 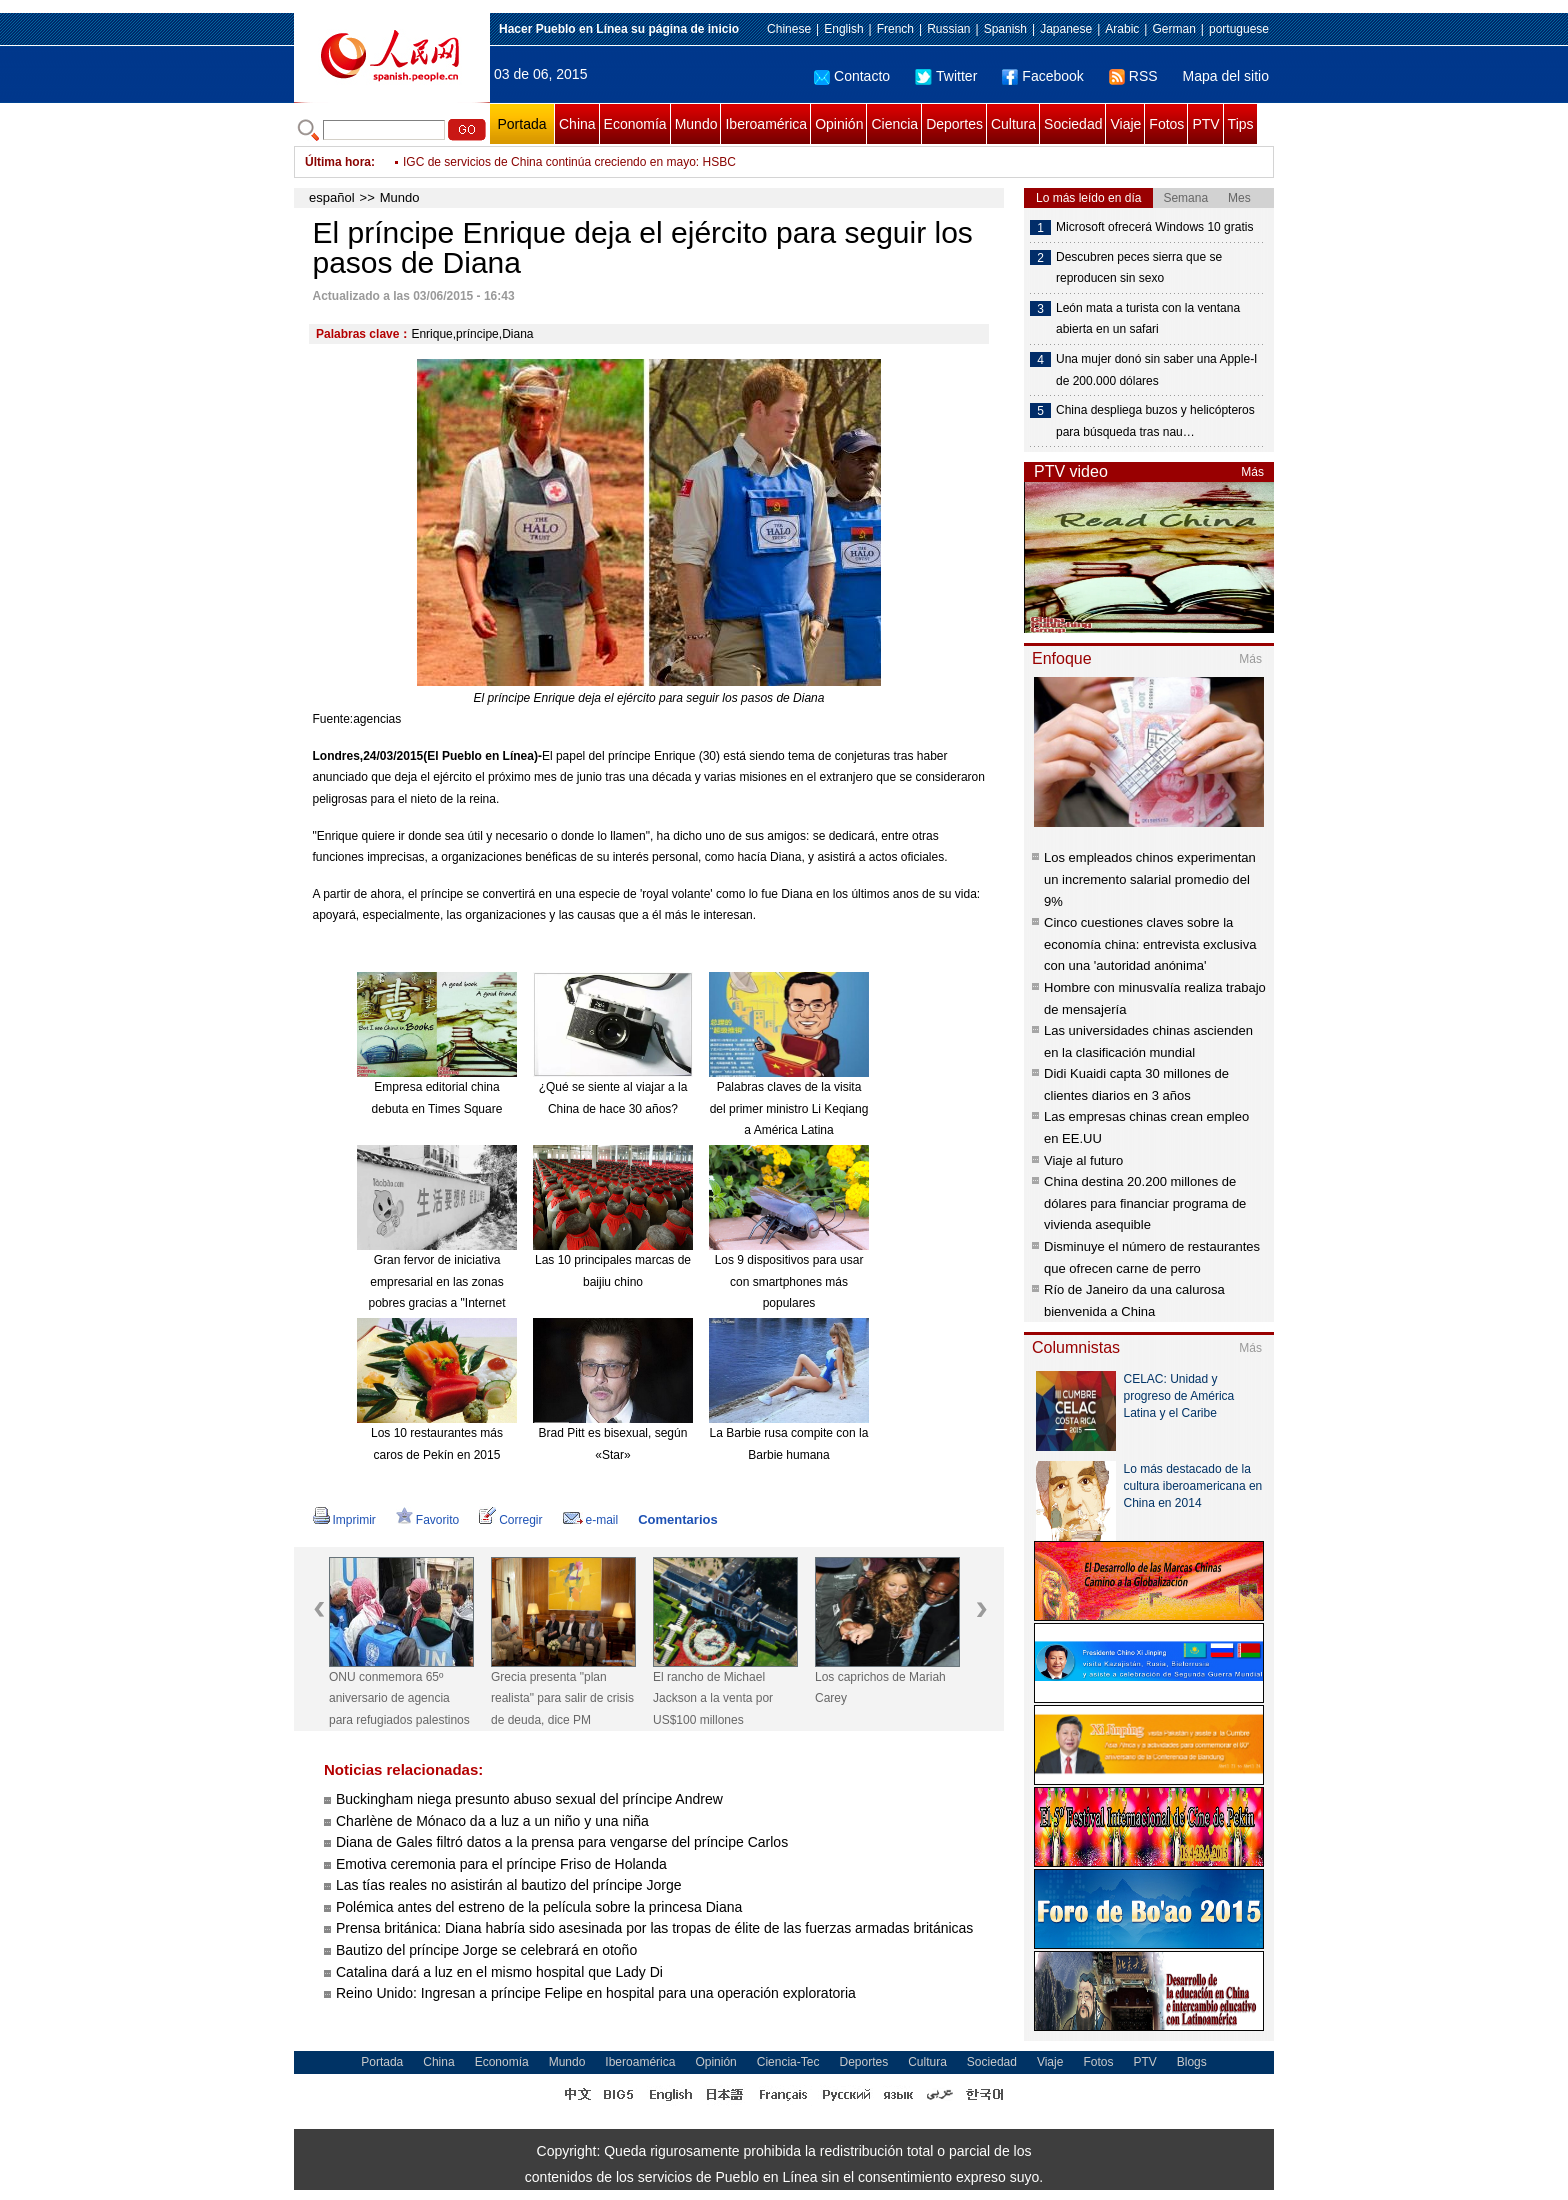 What do you see at coordinates (1083, 1160) in the screenshot?
I see `Viaje al futuro` at bounding box center [1083, 1160].